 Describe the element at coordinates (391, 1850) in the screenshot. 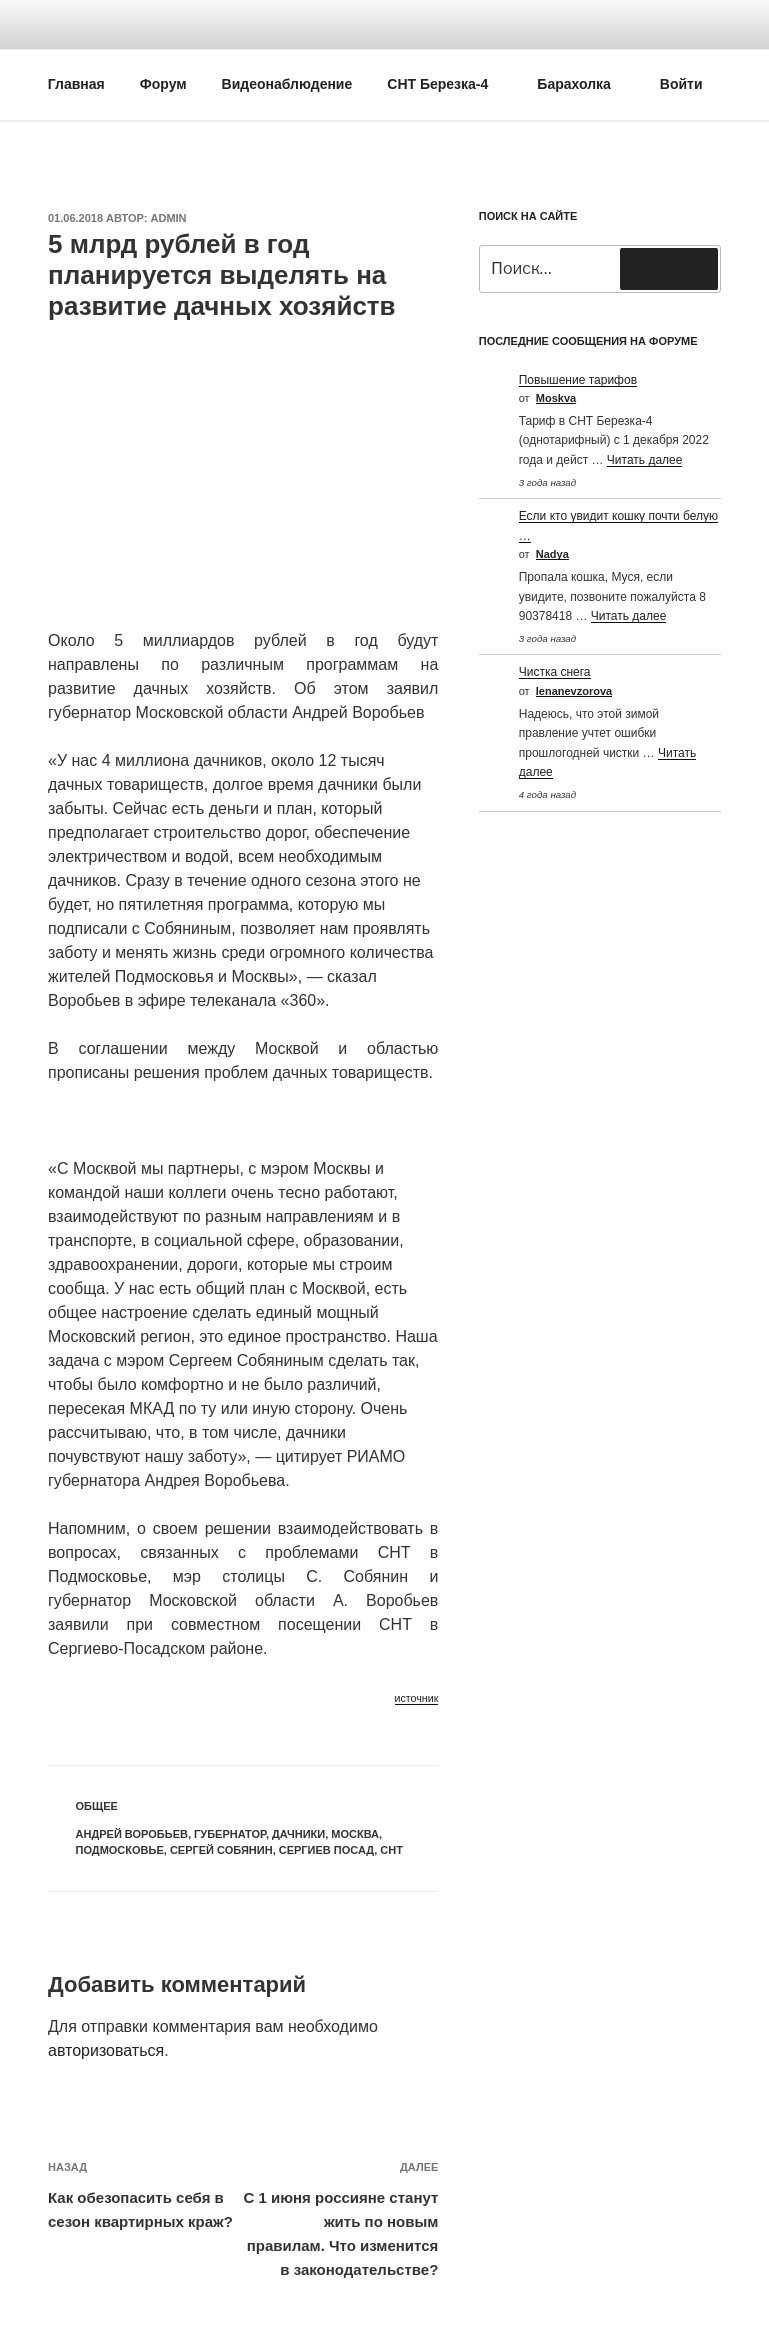

I see `СНТ` at that location.